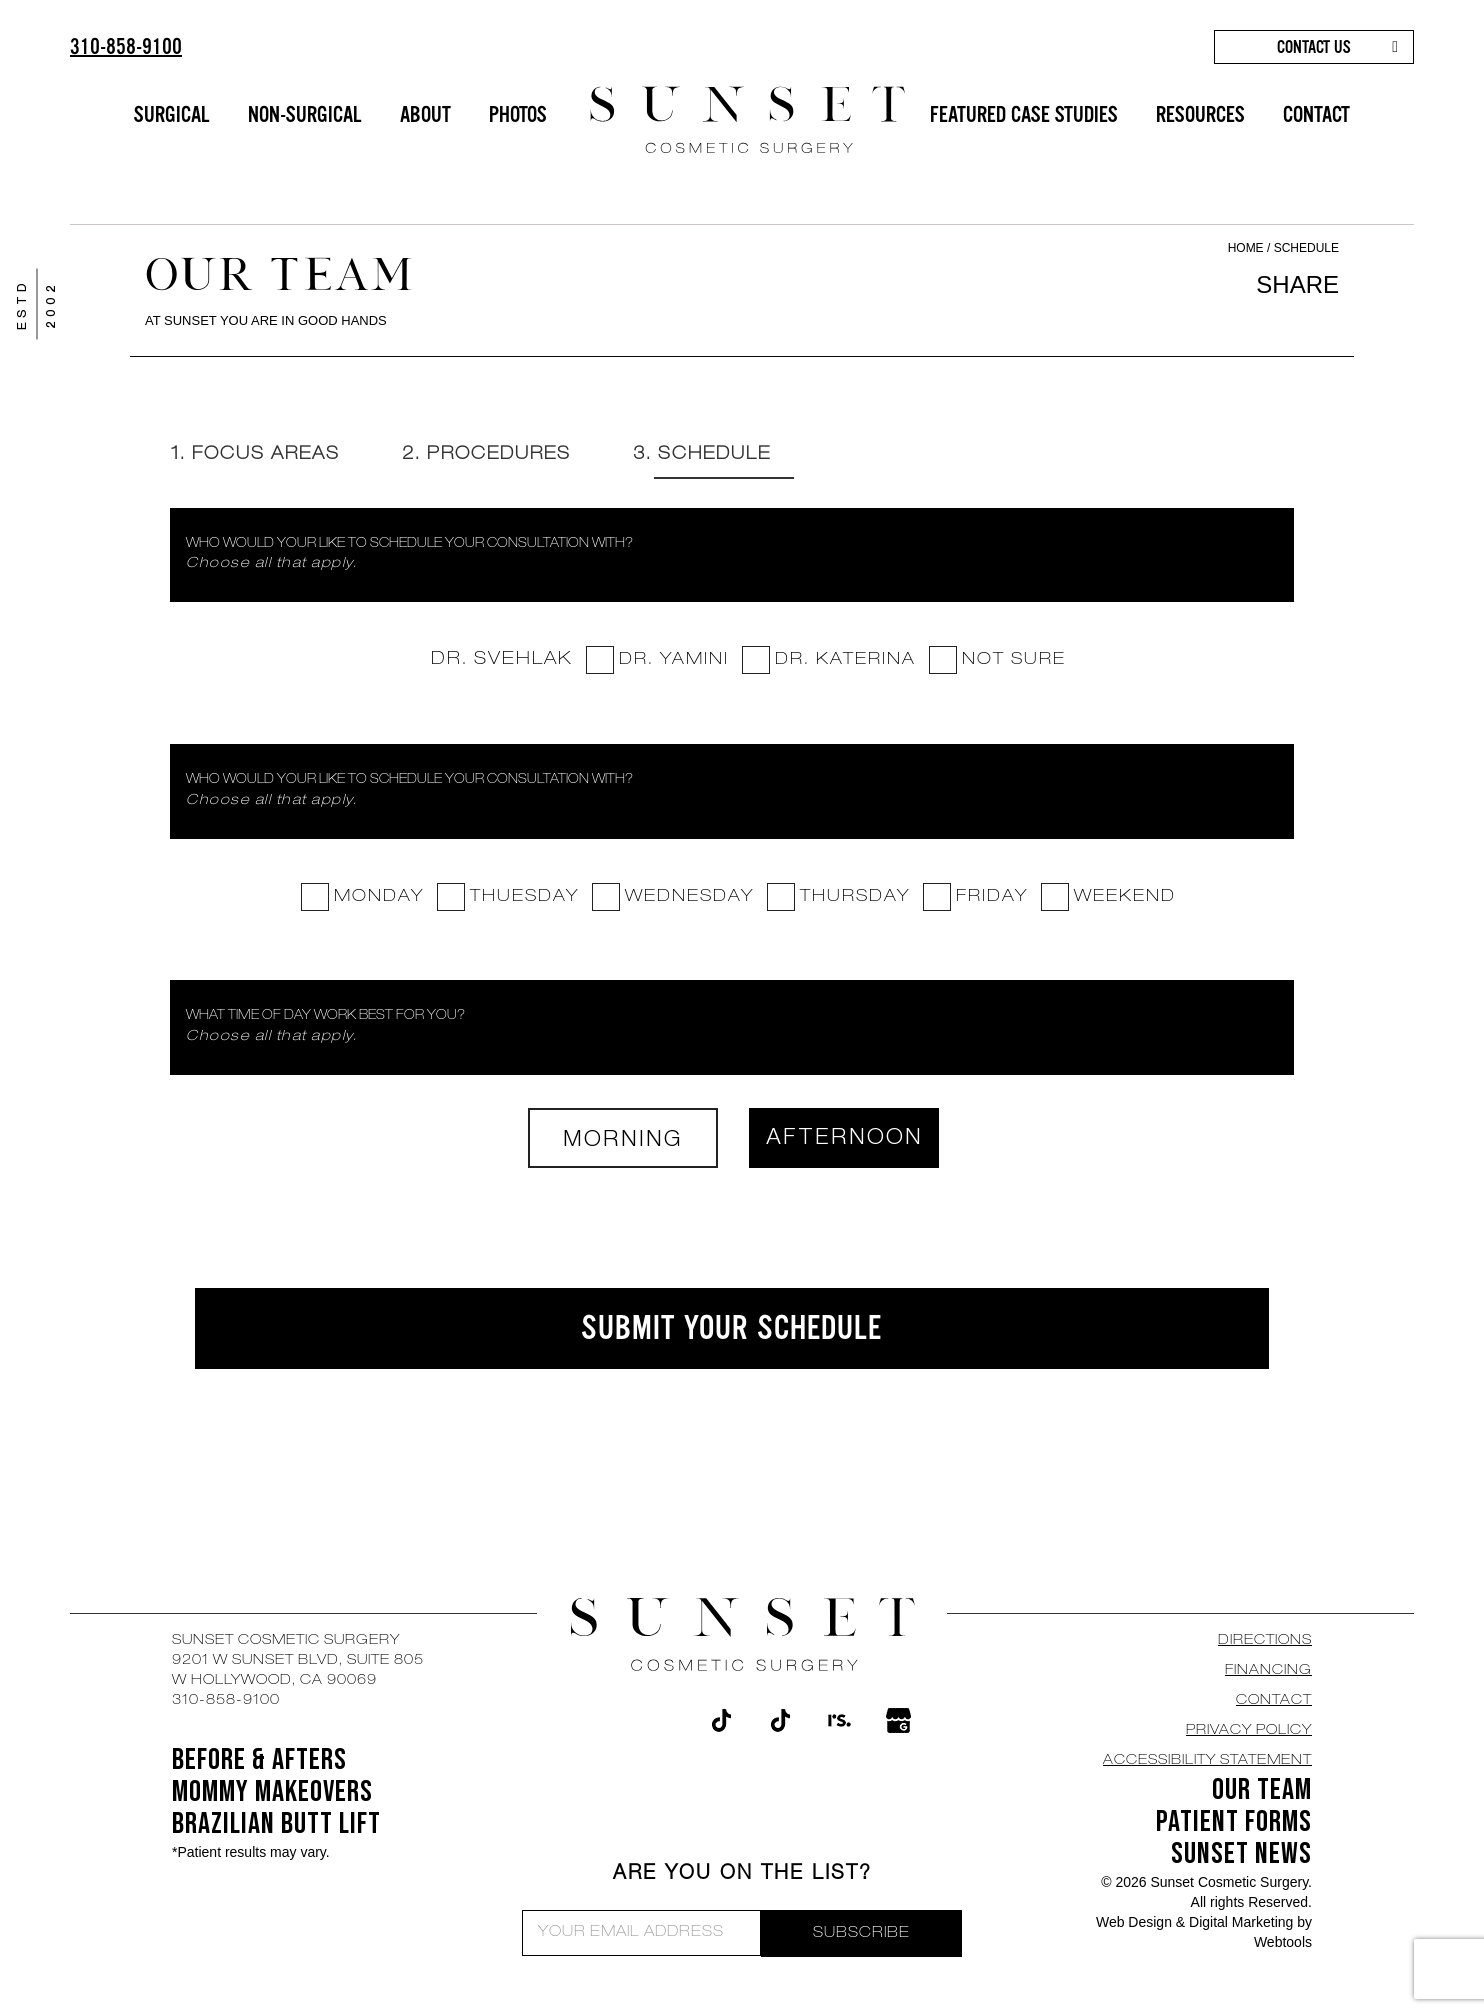 This screenshot has width=1484, height=2013. What do you see at coordinates (1249, 1732) in the screenshot?
I see `Privacy Policy` at bounding box center [1249, 1732].